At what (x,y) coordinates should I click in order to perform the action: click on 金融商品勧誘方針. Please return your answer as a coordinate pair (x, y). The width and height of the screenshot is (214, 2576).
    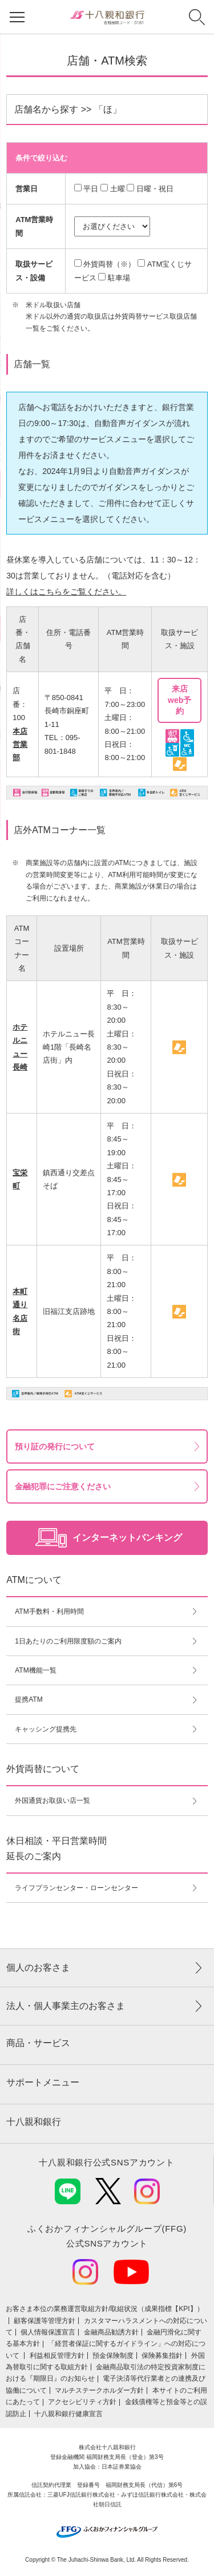
    Looking at the image, I should click on (111, 2332).